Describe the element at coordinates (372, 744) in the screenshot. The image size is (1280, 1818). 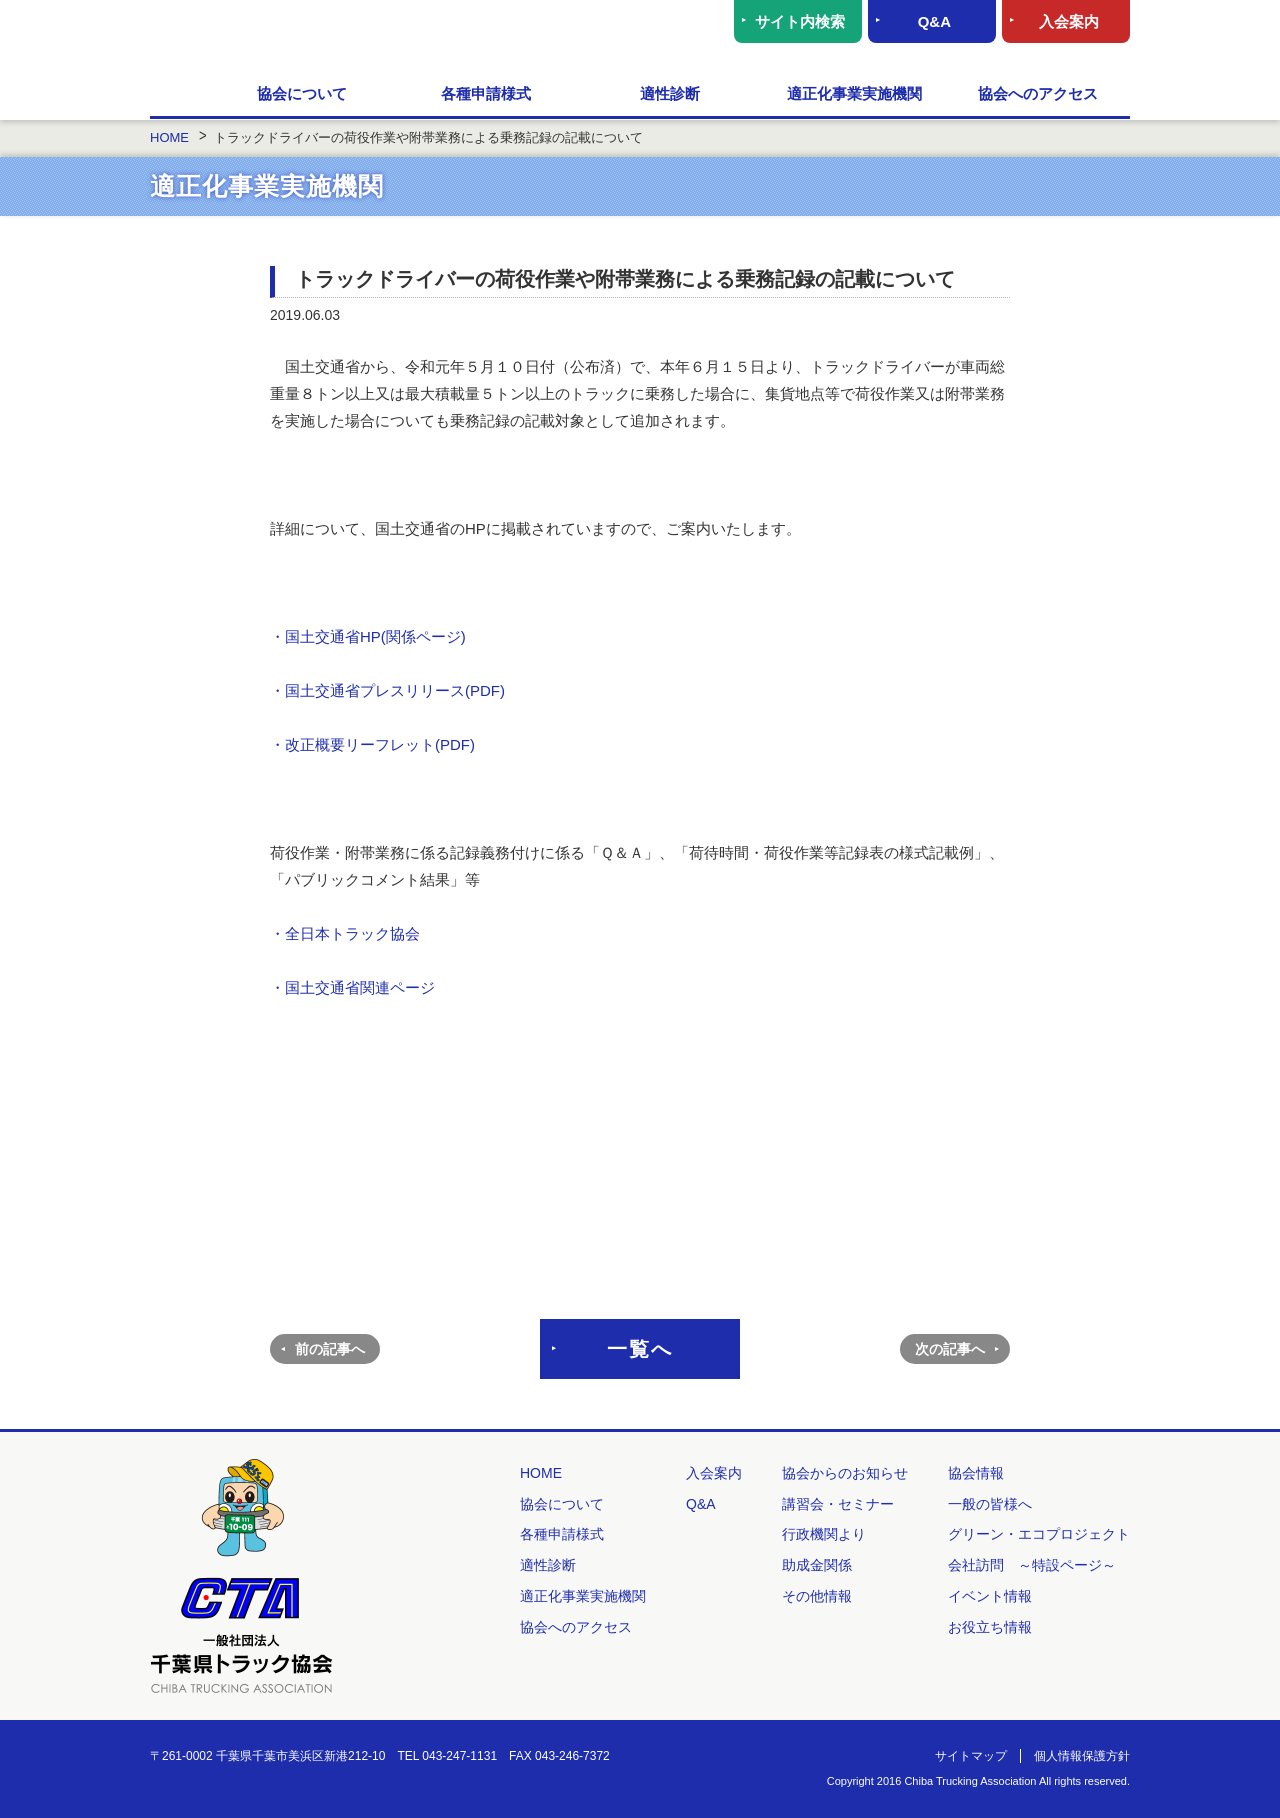
I see `・改正概要リーフレット(PDF)` at that location.